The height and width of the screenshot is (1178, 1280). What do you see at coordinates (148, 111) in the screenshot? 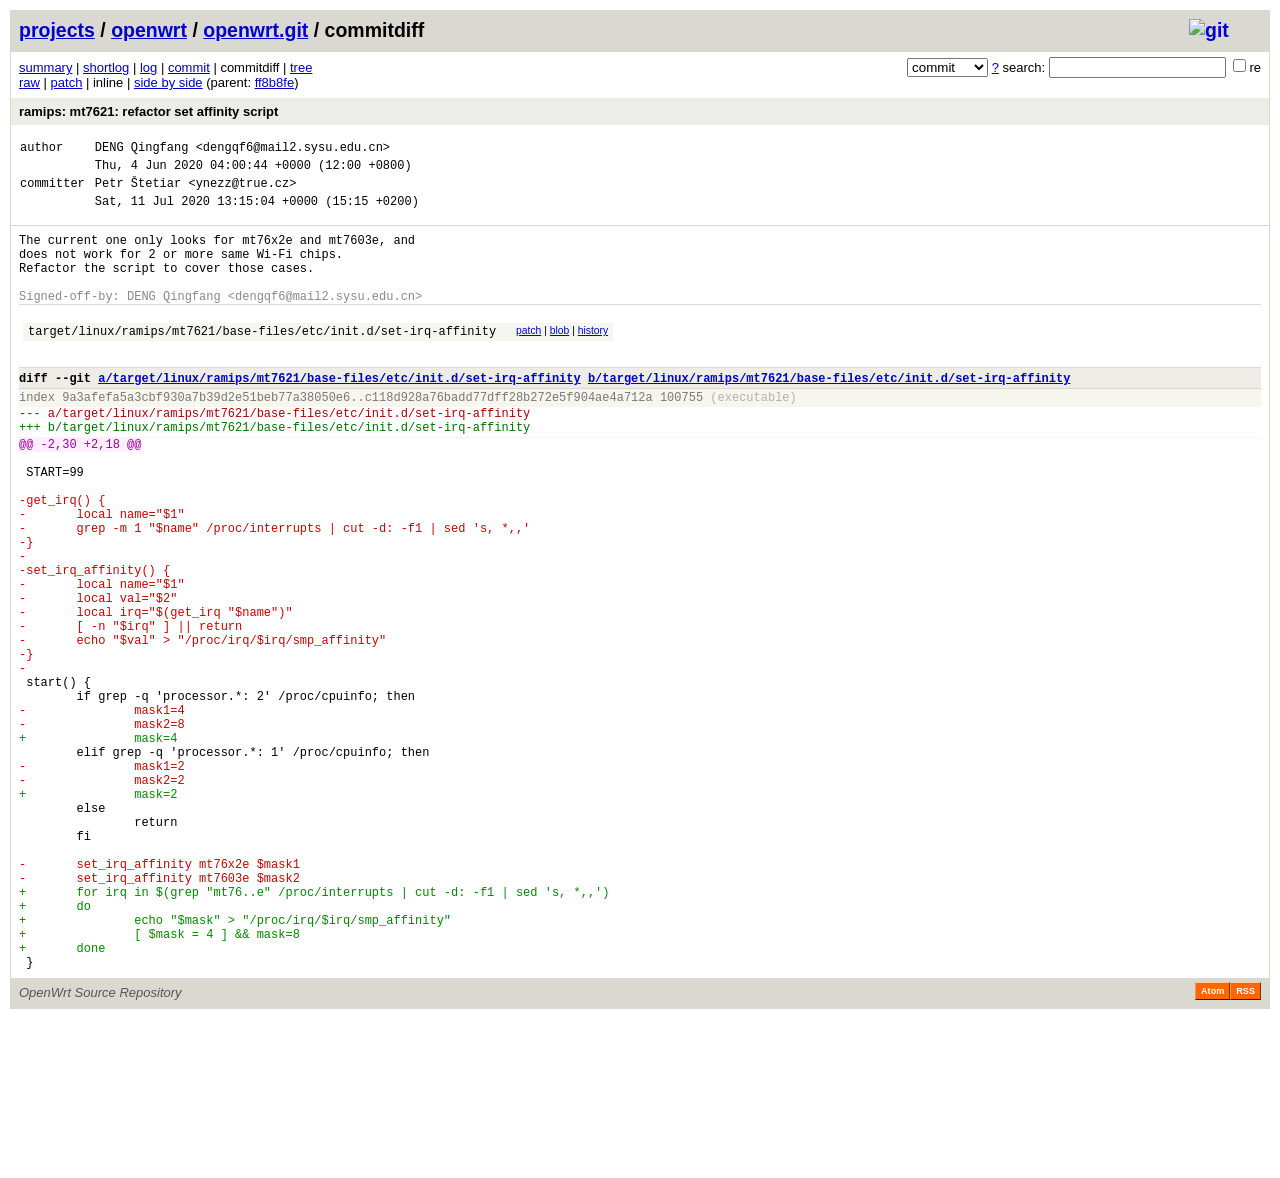
I see `ramips: mt7621: refactor set affinity script` at bounding box center [148, 111].